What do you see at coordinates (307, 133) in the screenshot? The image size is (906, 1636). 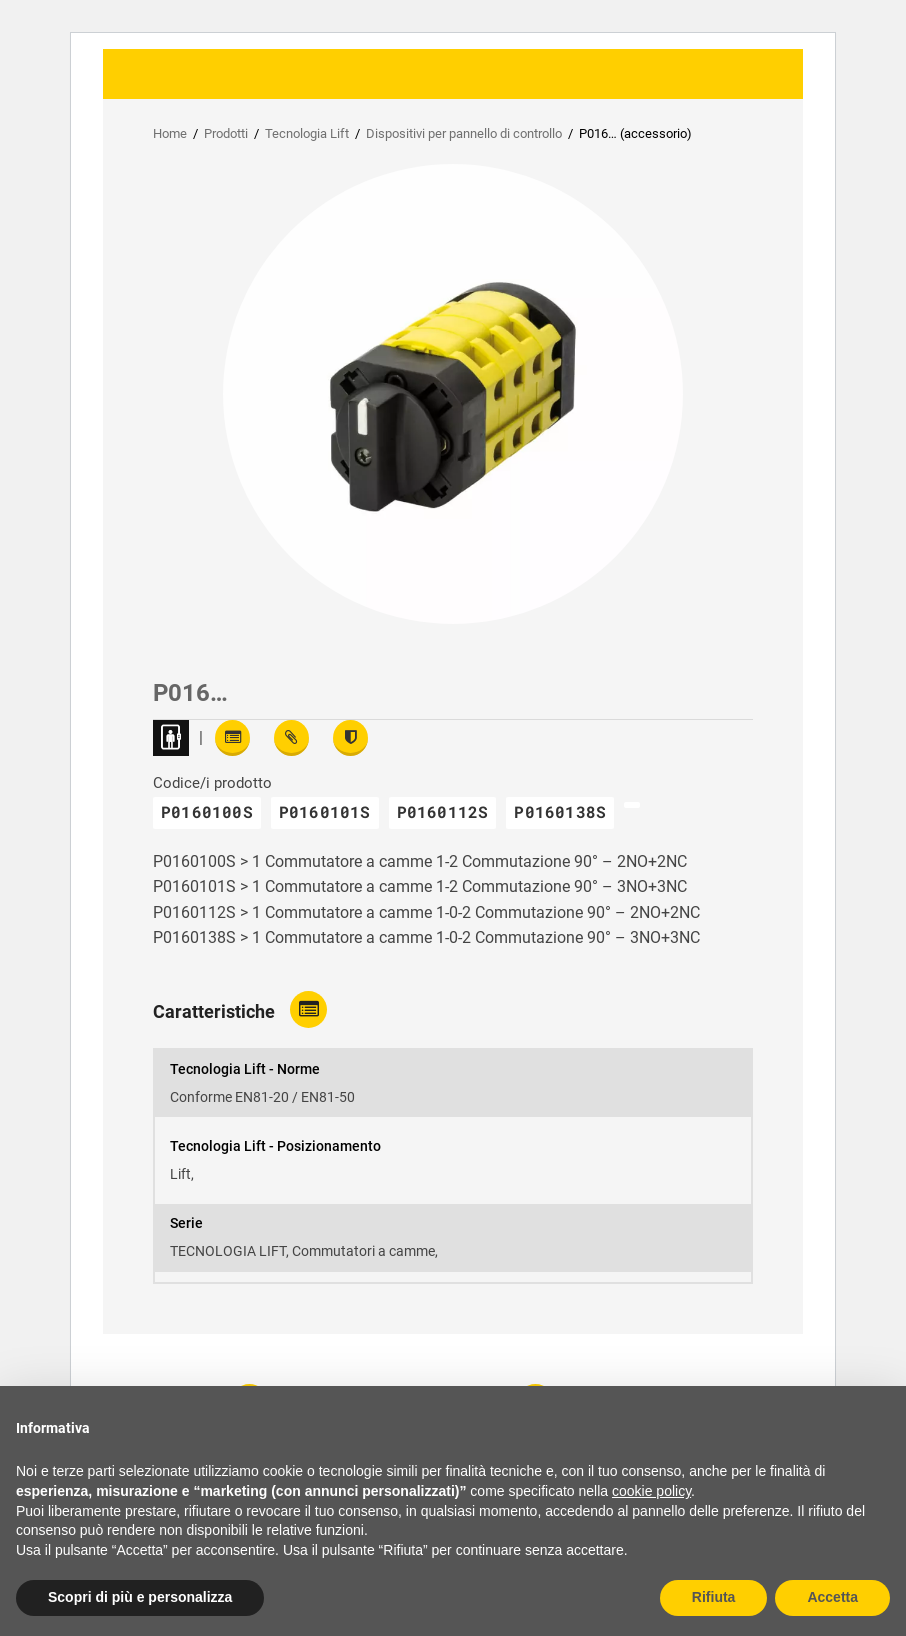 I see `Tecnologia Lift` at bounding box center [307, 133].